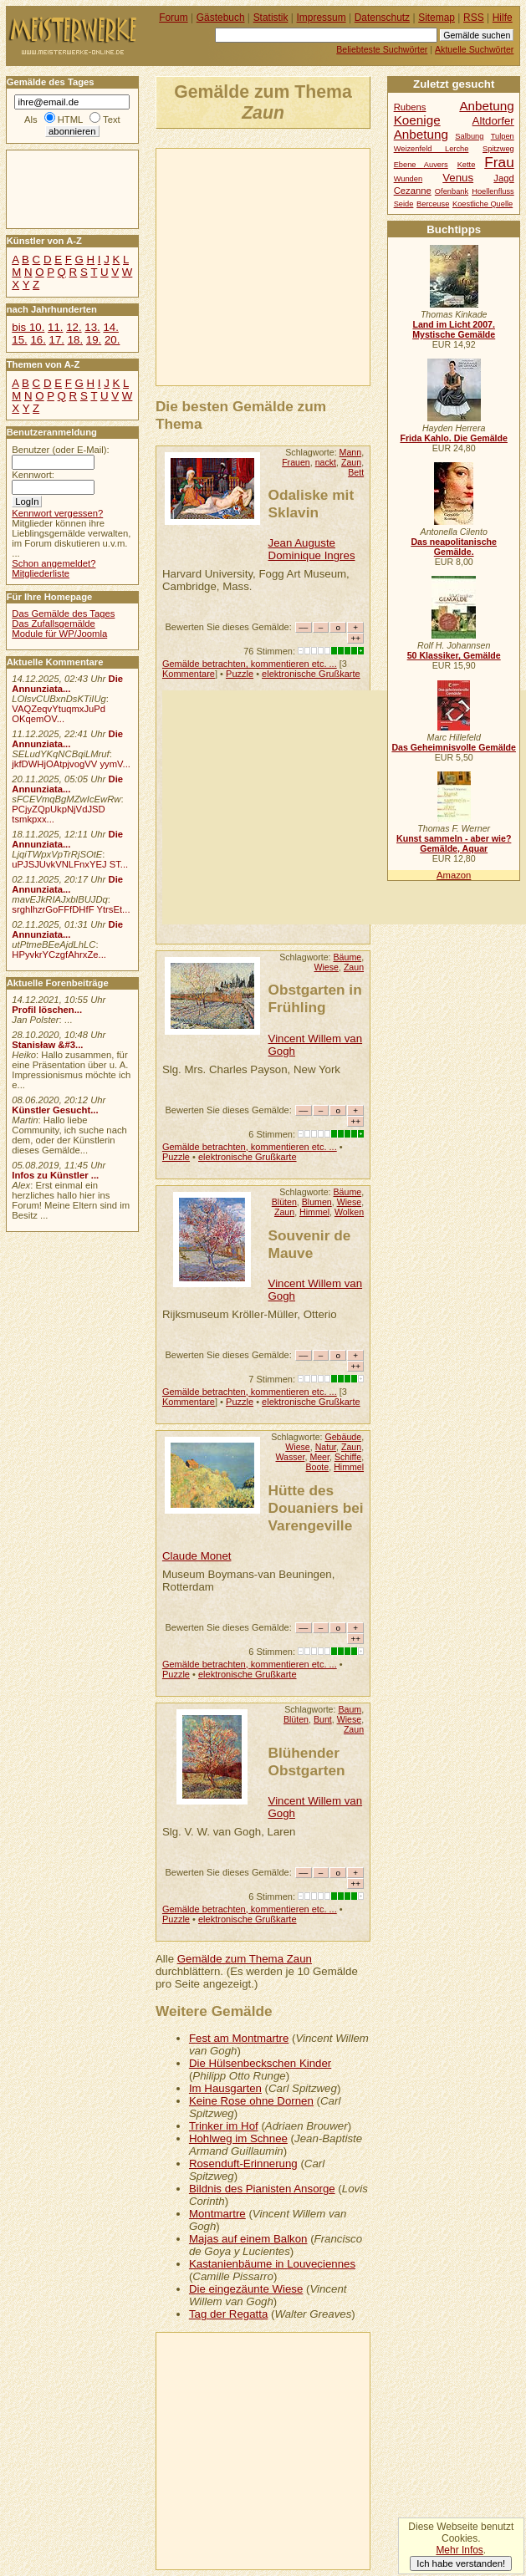 This screenshot has width=526, height=2576. Describe the element at coordinates (251, 2101) in the screenshot. I see `Keine Rose ohne Dornen` at that location.